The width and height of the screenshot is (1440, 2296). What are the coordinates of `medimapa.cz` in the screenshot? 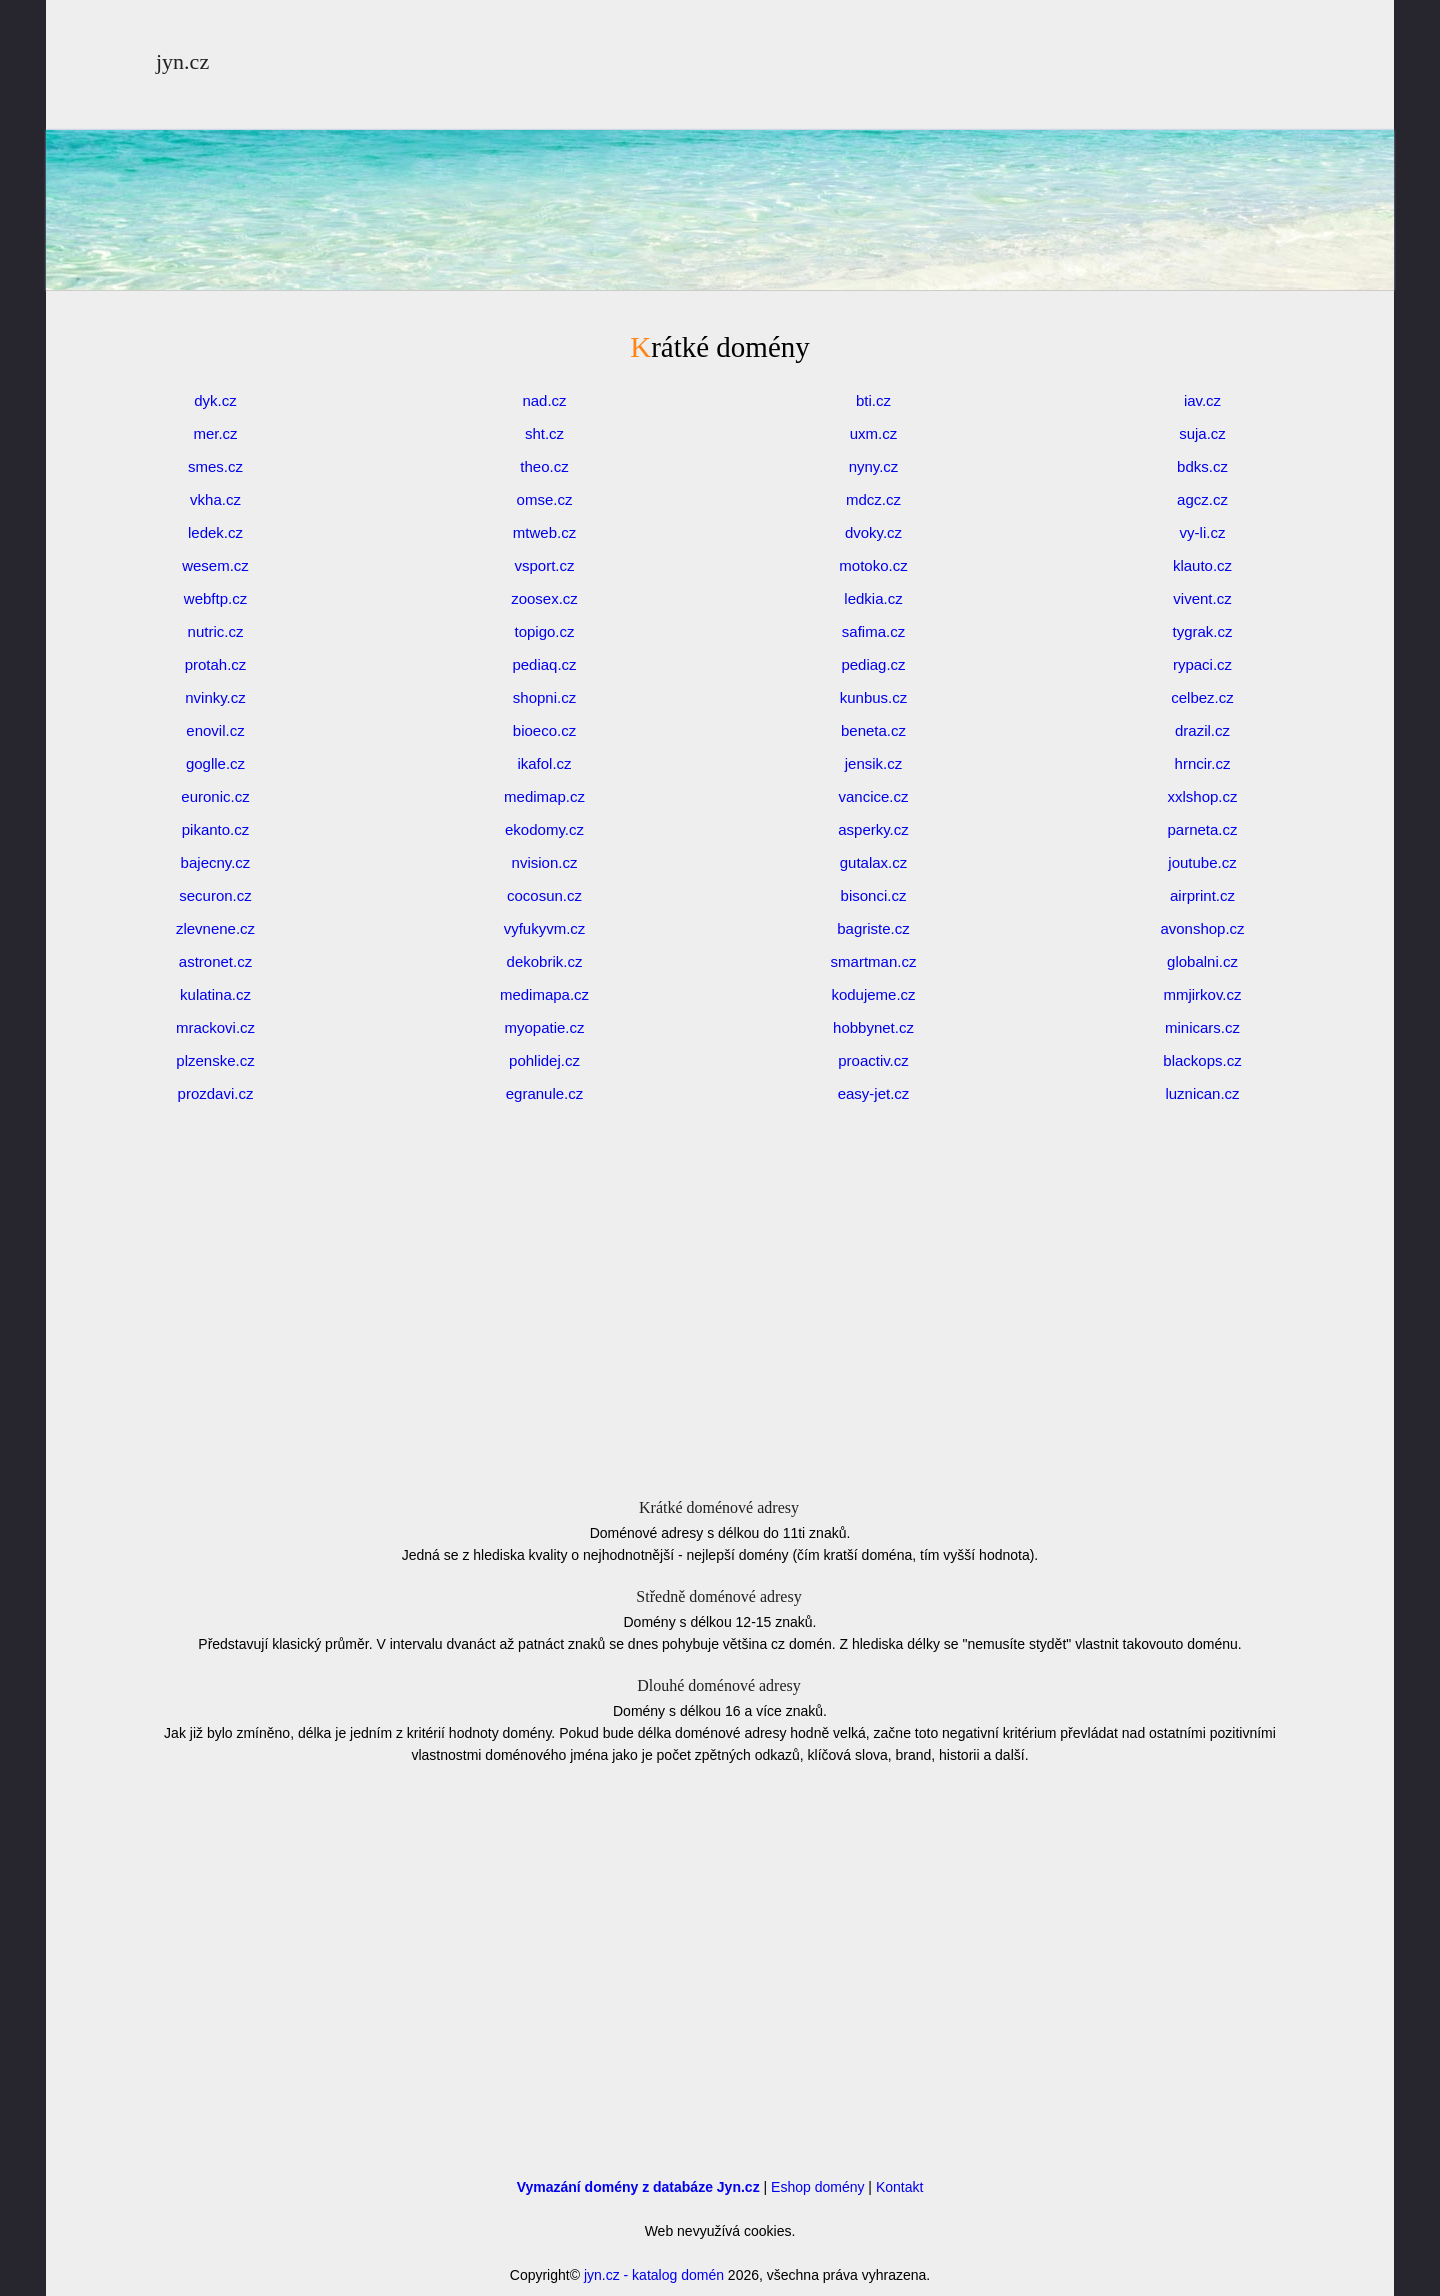 It's located at (544, 994).